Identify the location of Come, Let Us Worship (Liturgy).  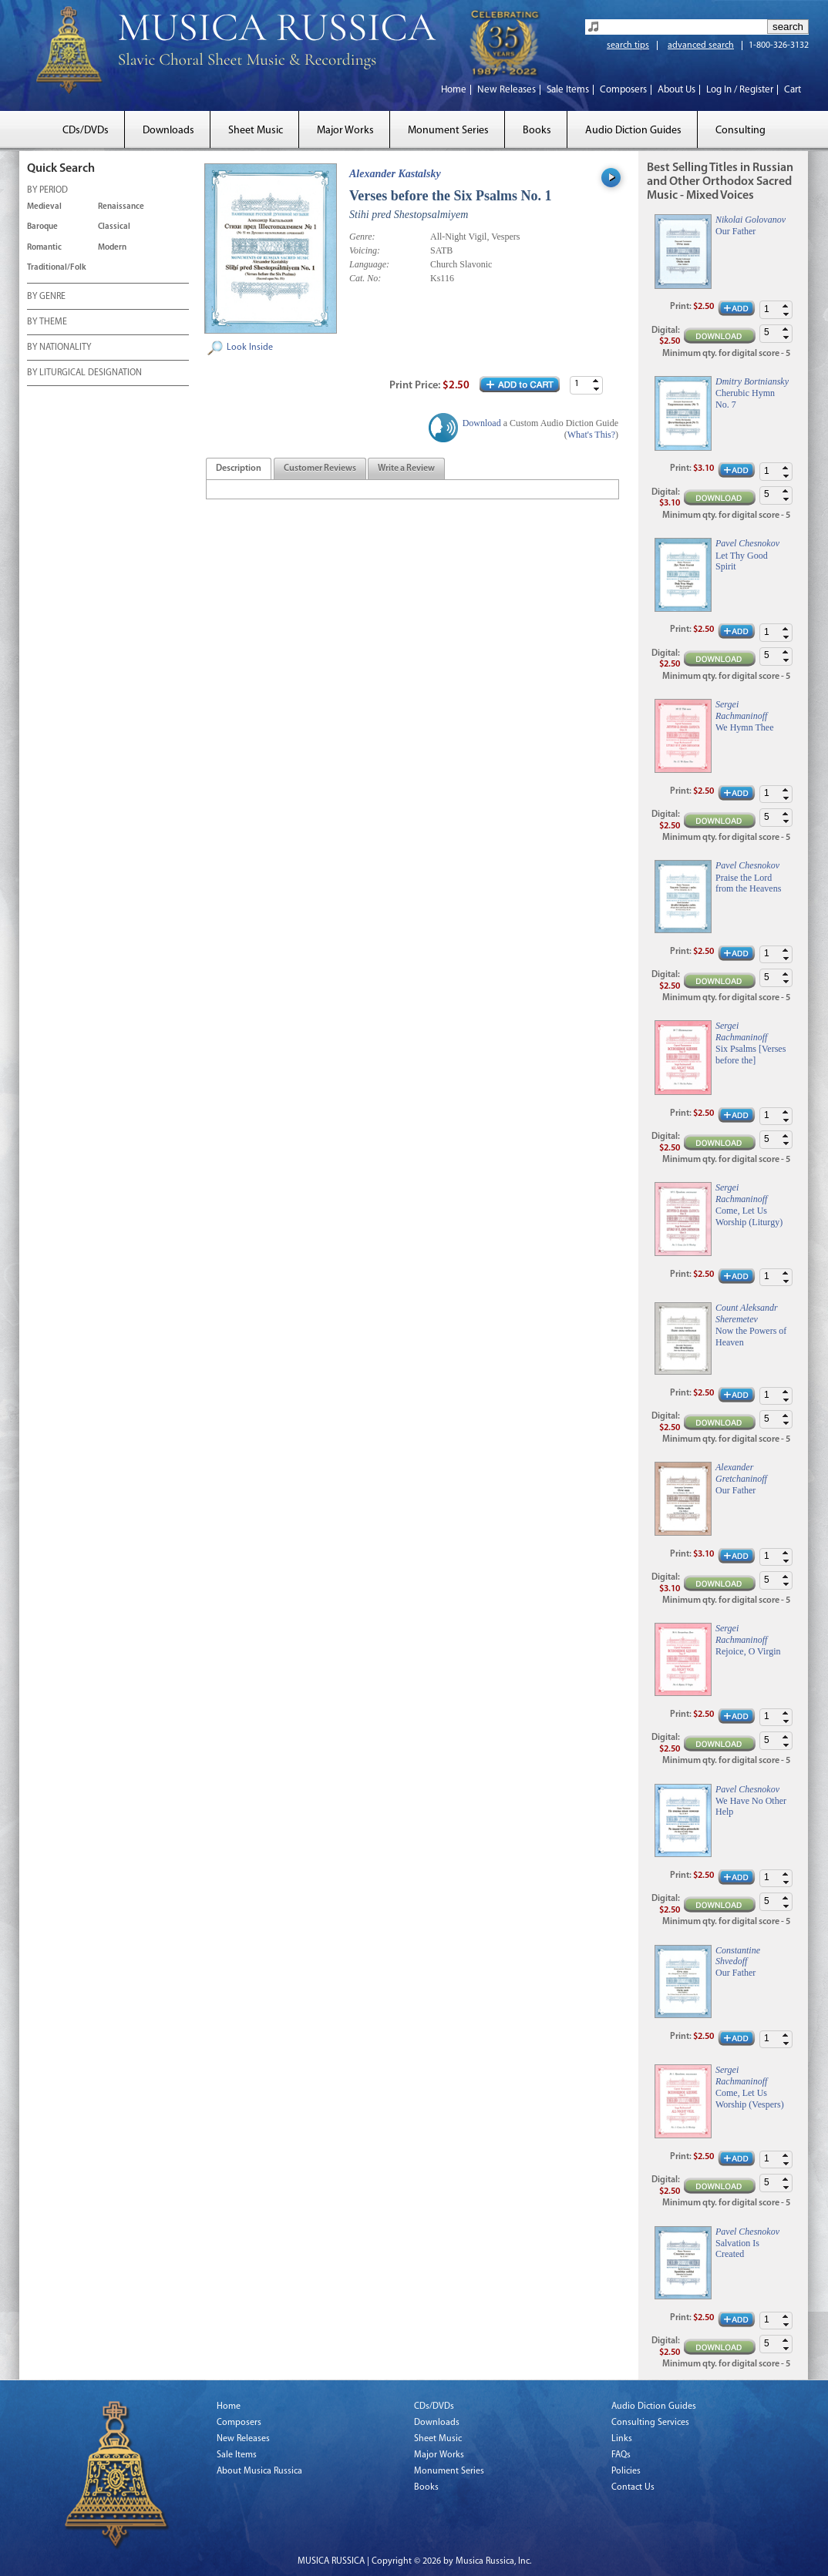
(749, 1216).